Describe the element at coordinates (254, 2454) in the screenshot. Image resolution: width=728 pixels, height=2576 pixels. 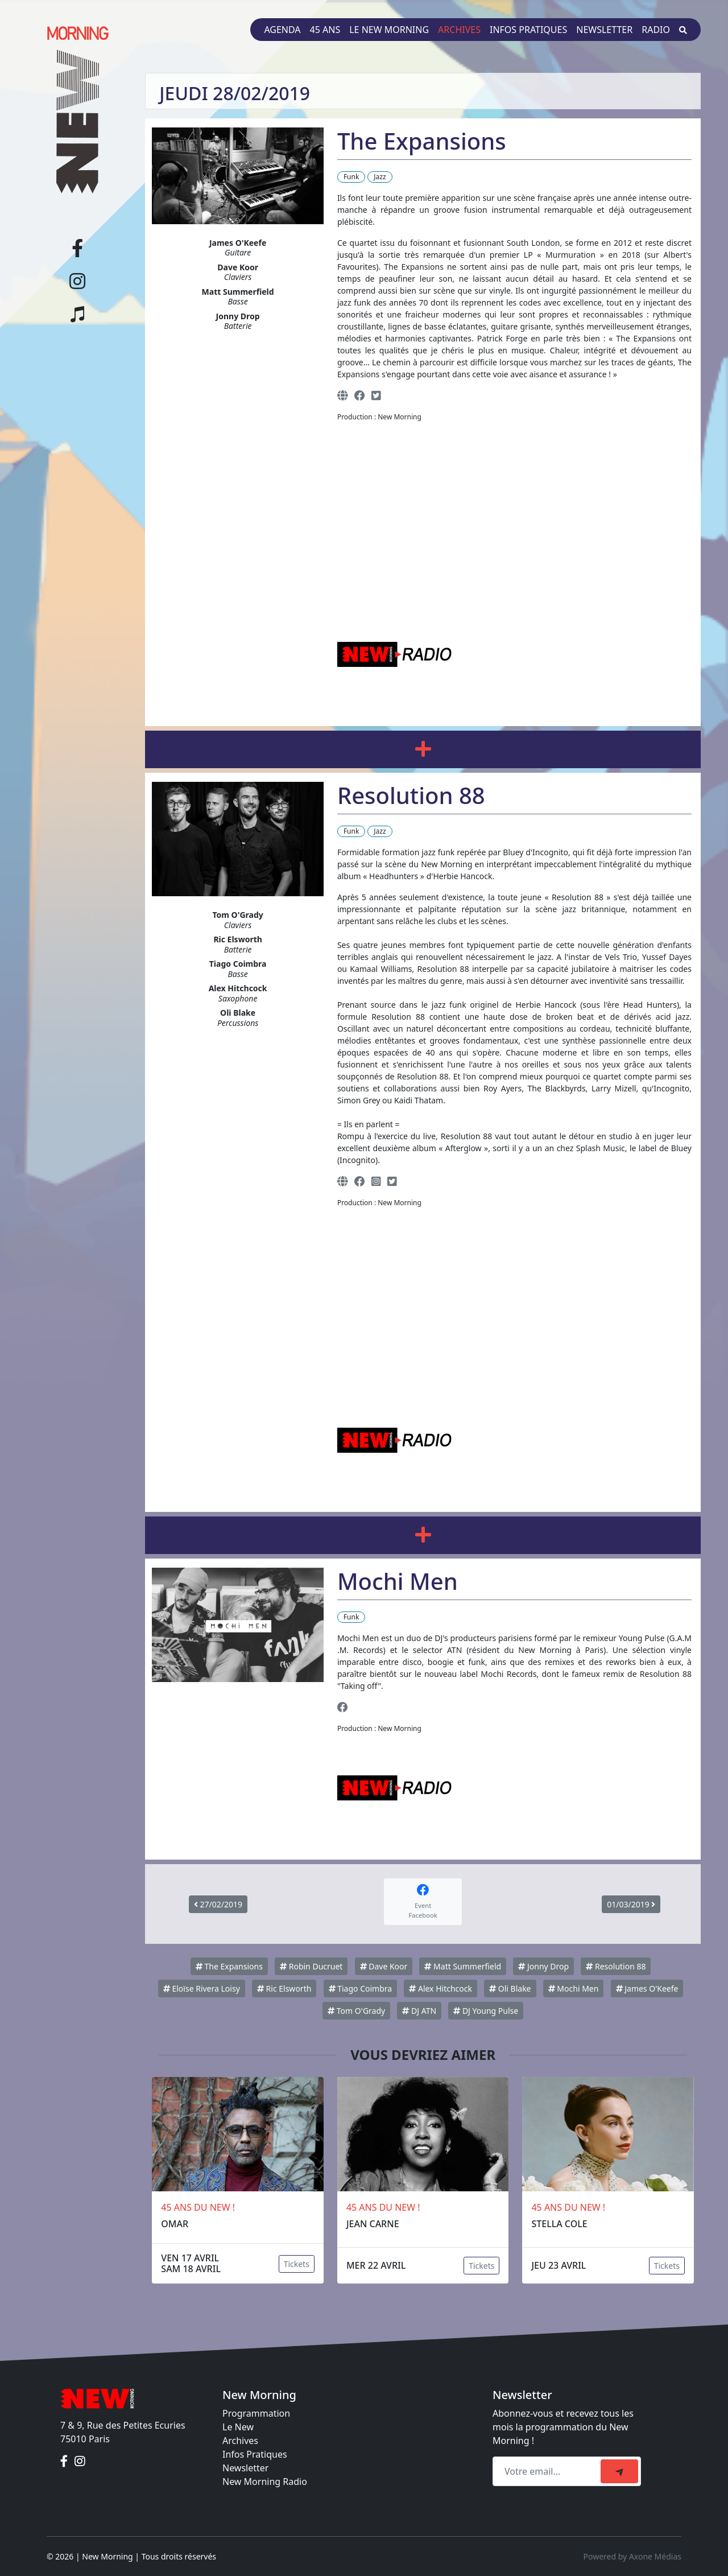
I see `Infos Pratiques` at that location.